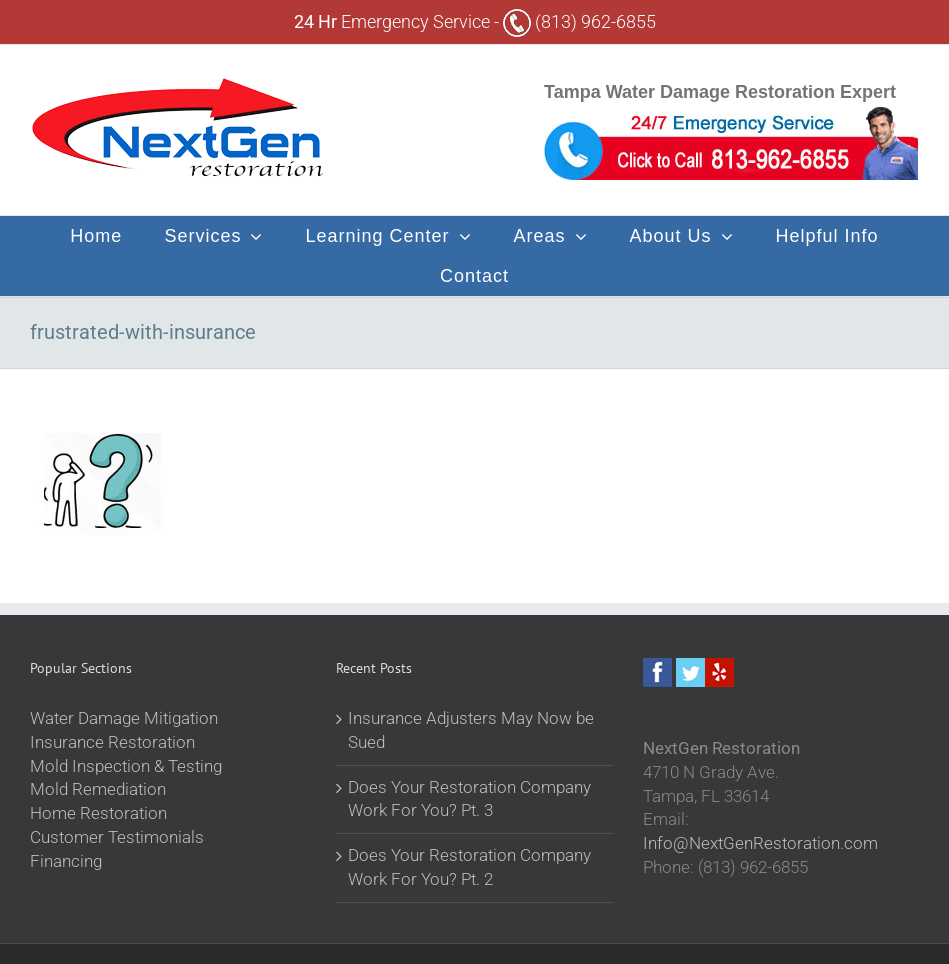 The width and height of the screenshot is (949, 964). I want to click on Financing, so click(66, 861).